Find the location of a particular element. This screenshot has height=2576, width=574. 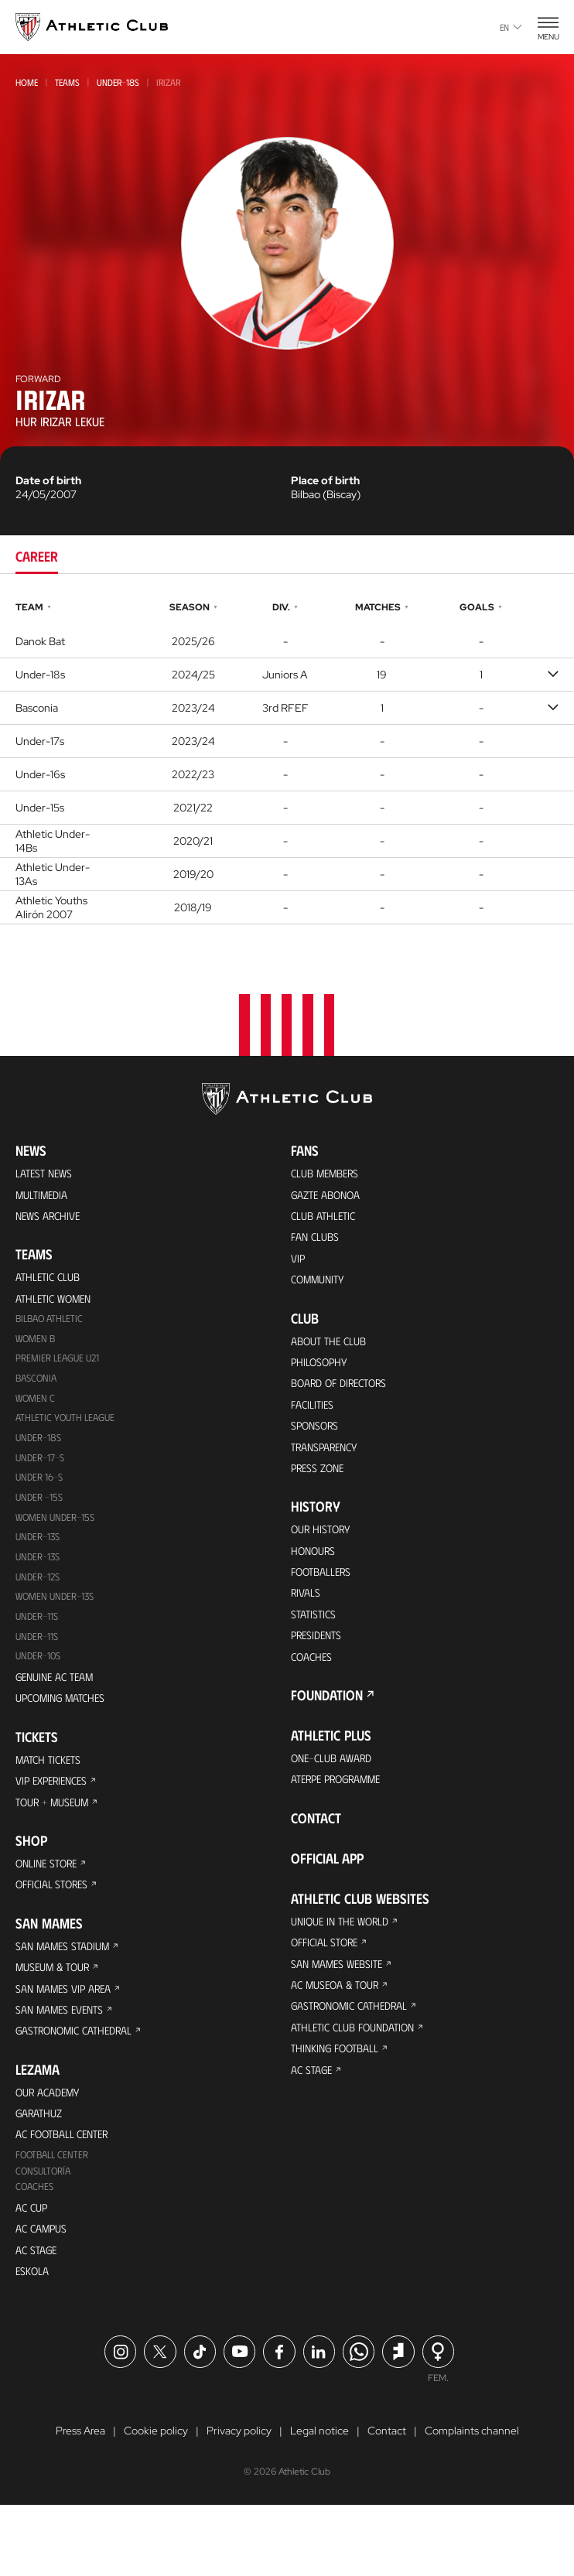

Under-12s is located at coordinates (40, 1600).